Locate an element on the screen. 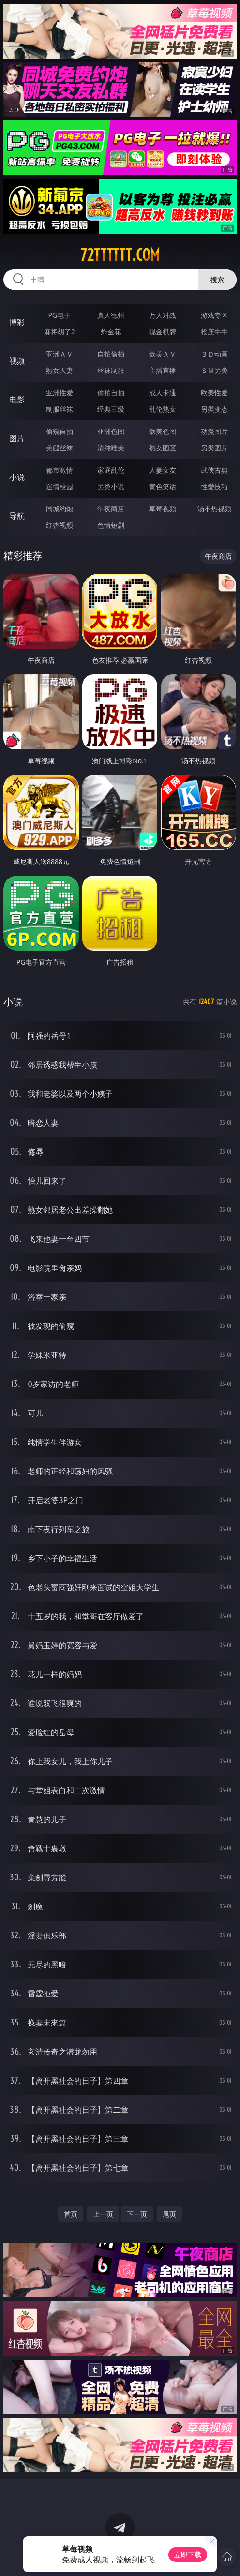  性爱技巧 is located at coordinates (214, 486).